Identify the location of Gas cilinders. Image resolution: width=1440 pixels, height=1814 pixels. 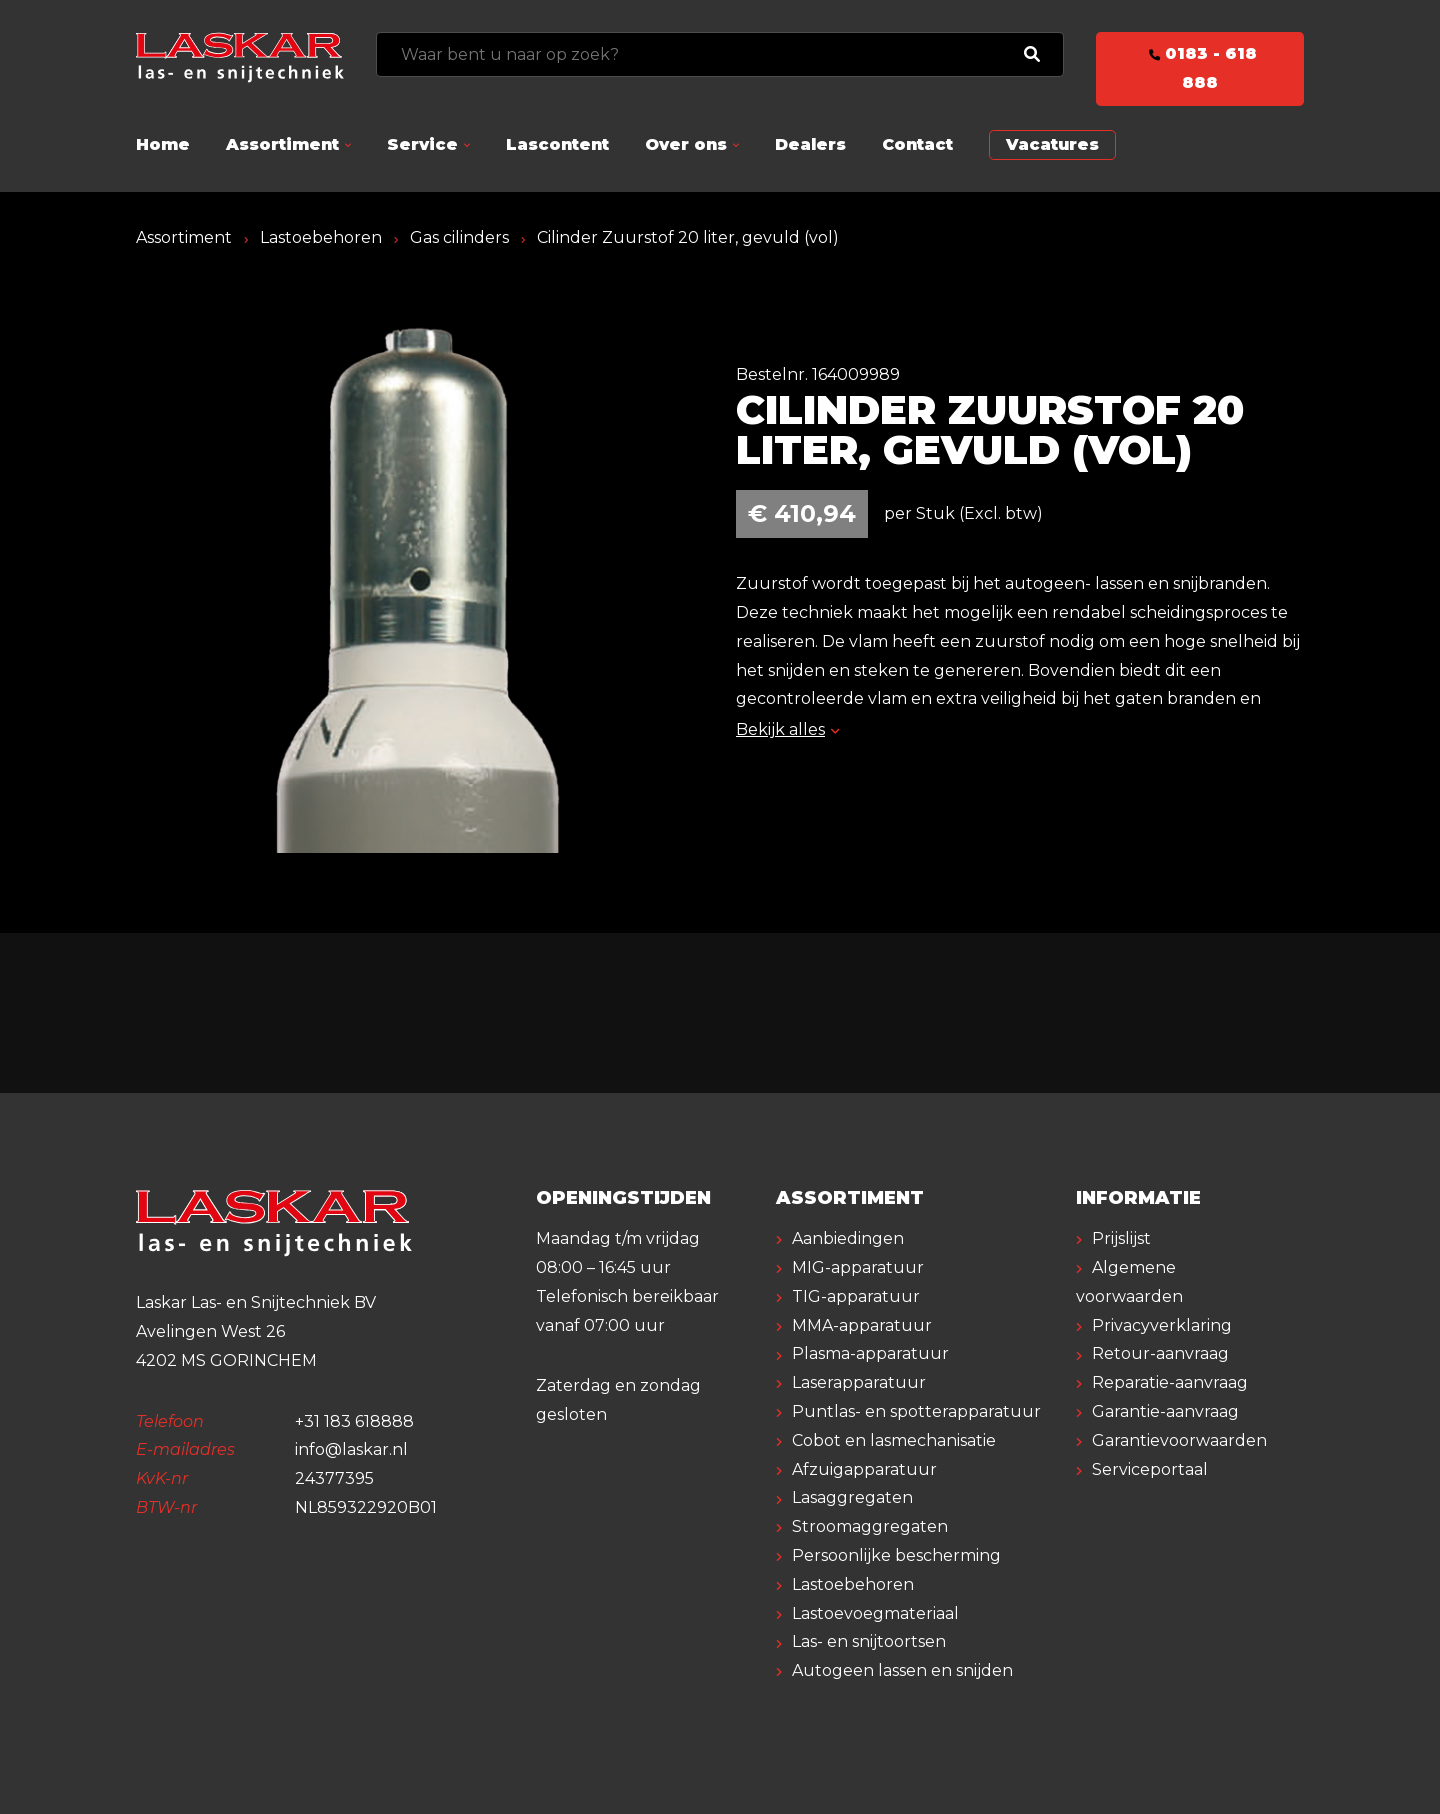
(459, 237).